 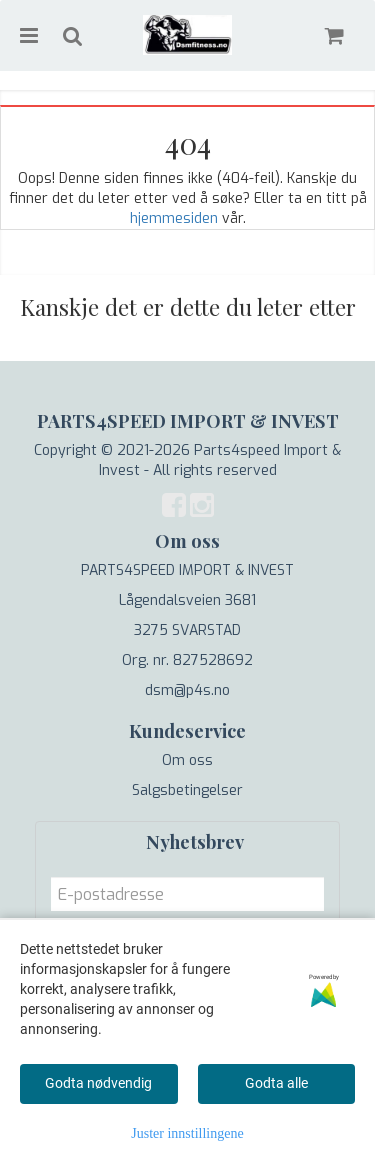 What do you see at coordinates (174, 218) in the screenshot?
I see `hjemmesiden` at bounding box center [174, 218].